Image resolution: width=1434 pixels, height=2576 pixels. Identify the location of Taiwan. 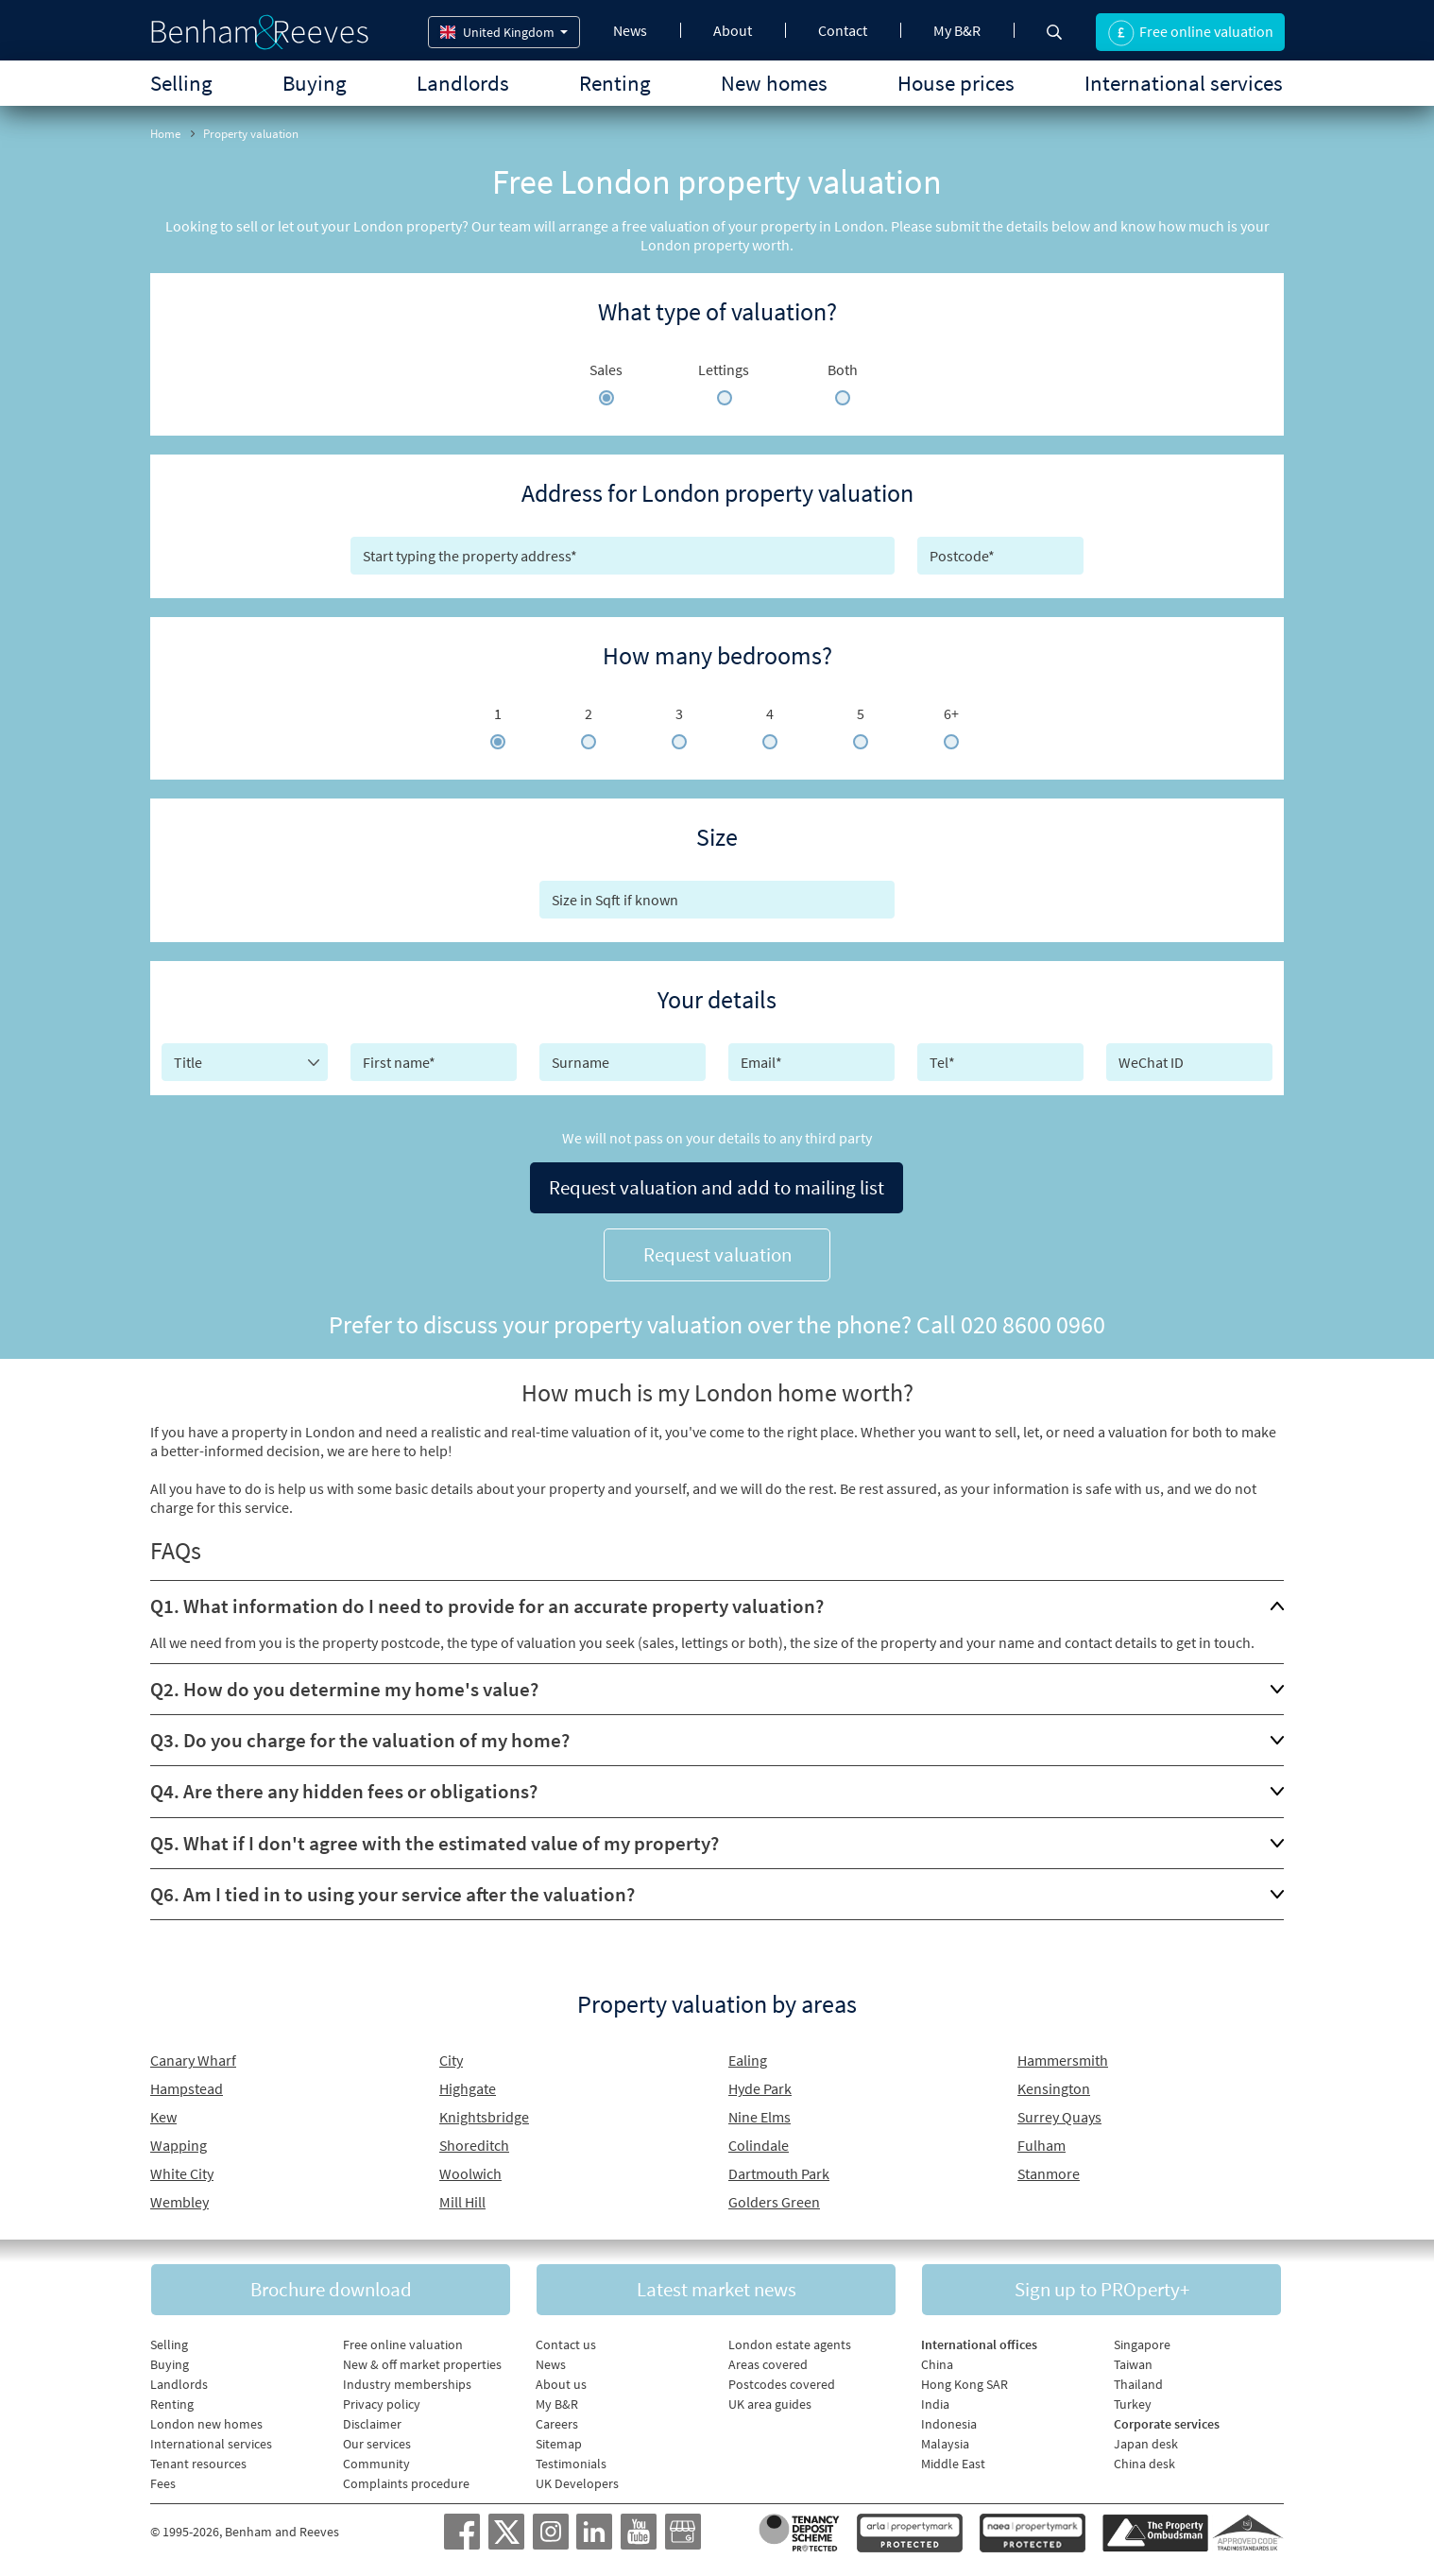
(1133, 2364).